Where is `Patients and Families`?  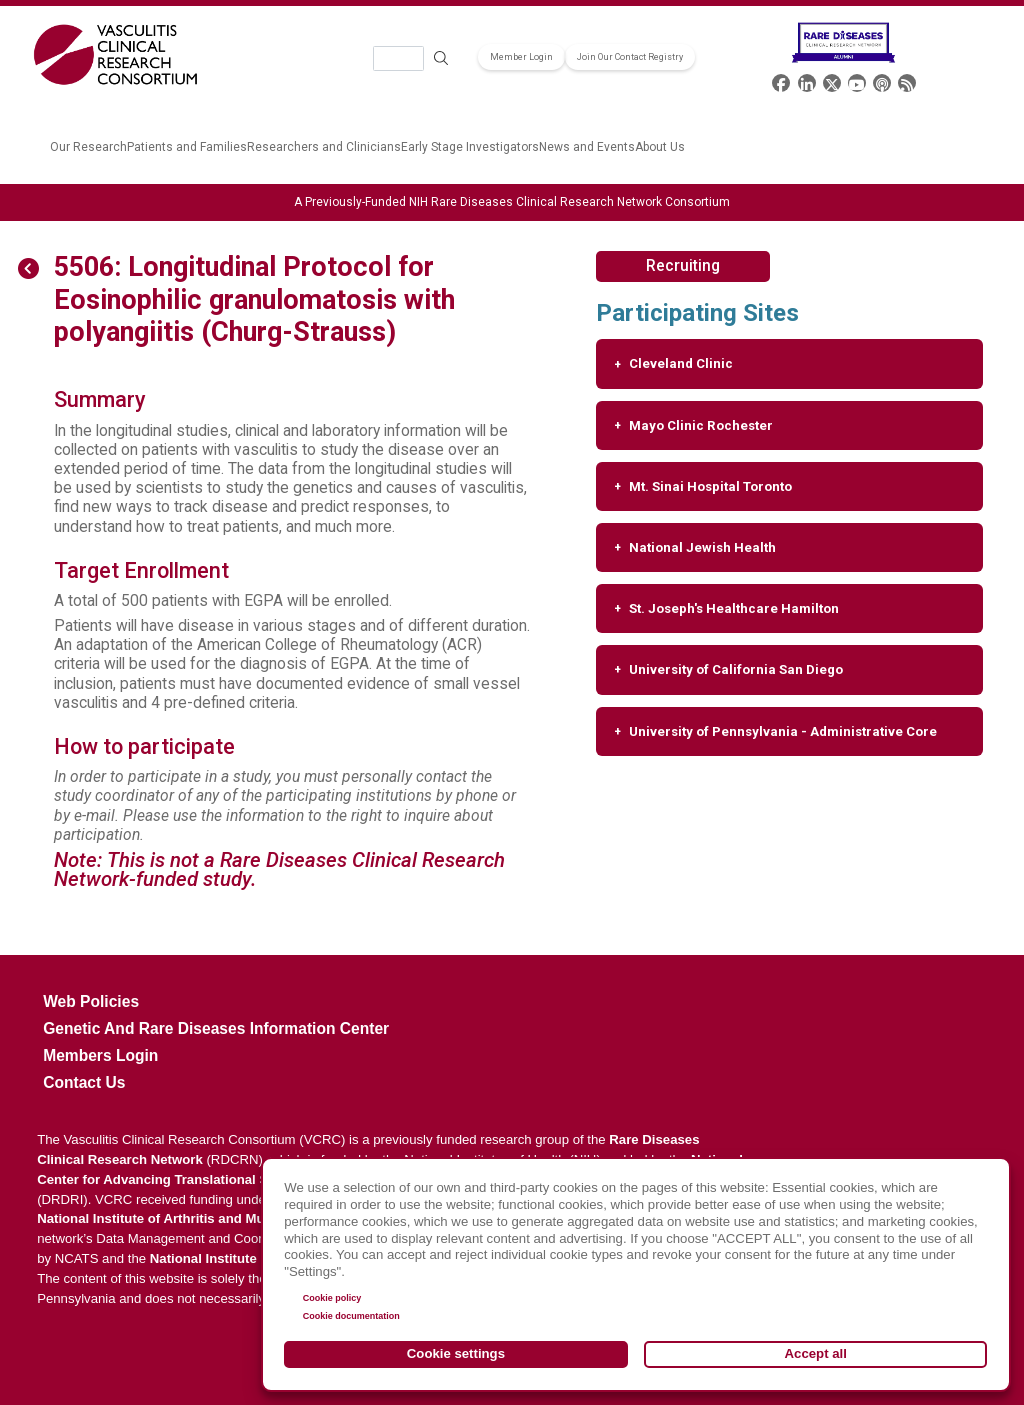
Patients and Families is located at coordinates (187, 147).